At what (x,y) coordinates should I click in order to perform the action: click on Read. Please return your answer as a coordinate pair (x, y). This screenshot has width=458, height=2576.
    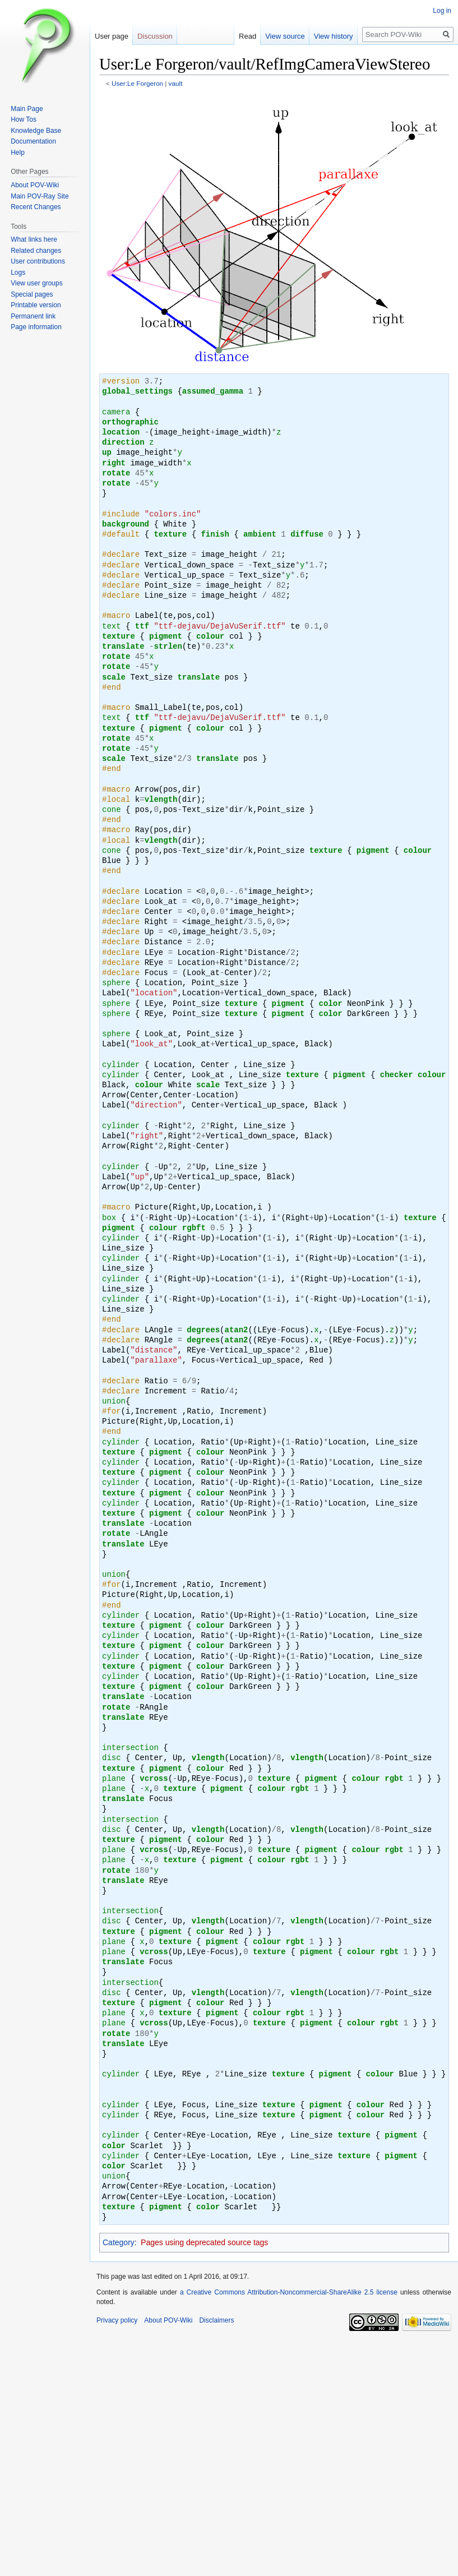
    Looking at the image, I should click on (258, 36).